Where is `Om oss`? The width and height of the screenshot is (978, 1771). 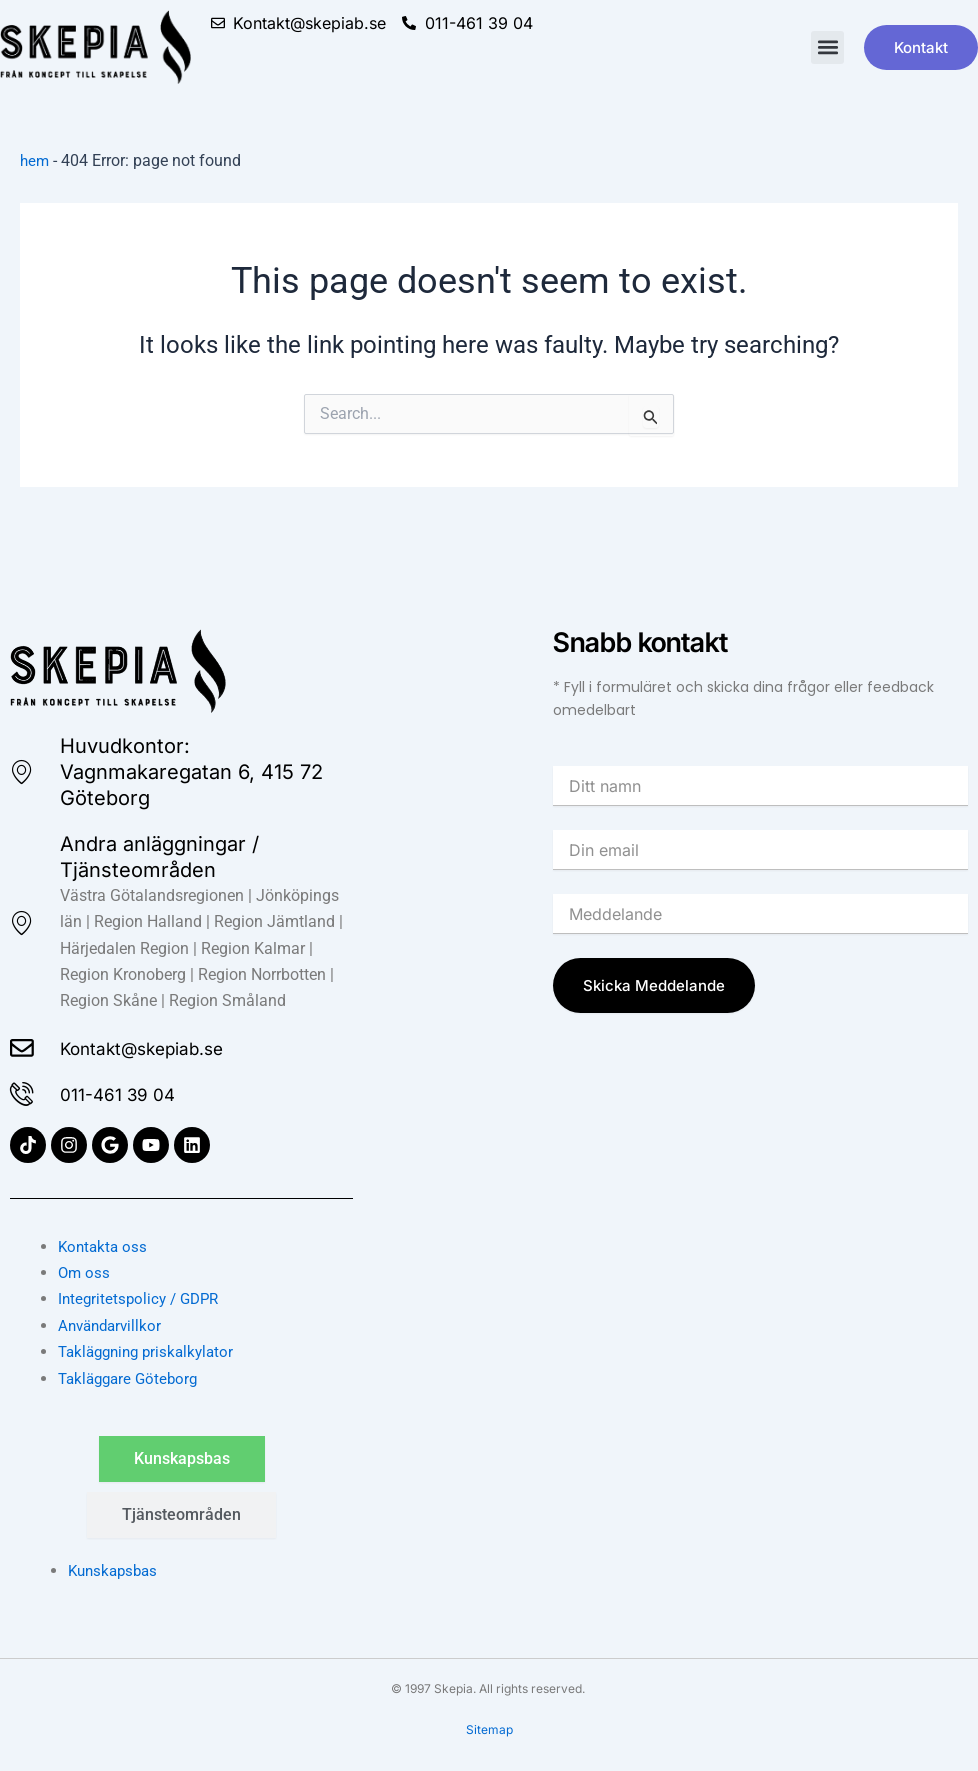 Om oss is located at coordinates (85, 1272).